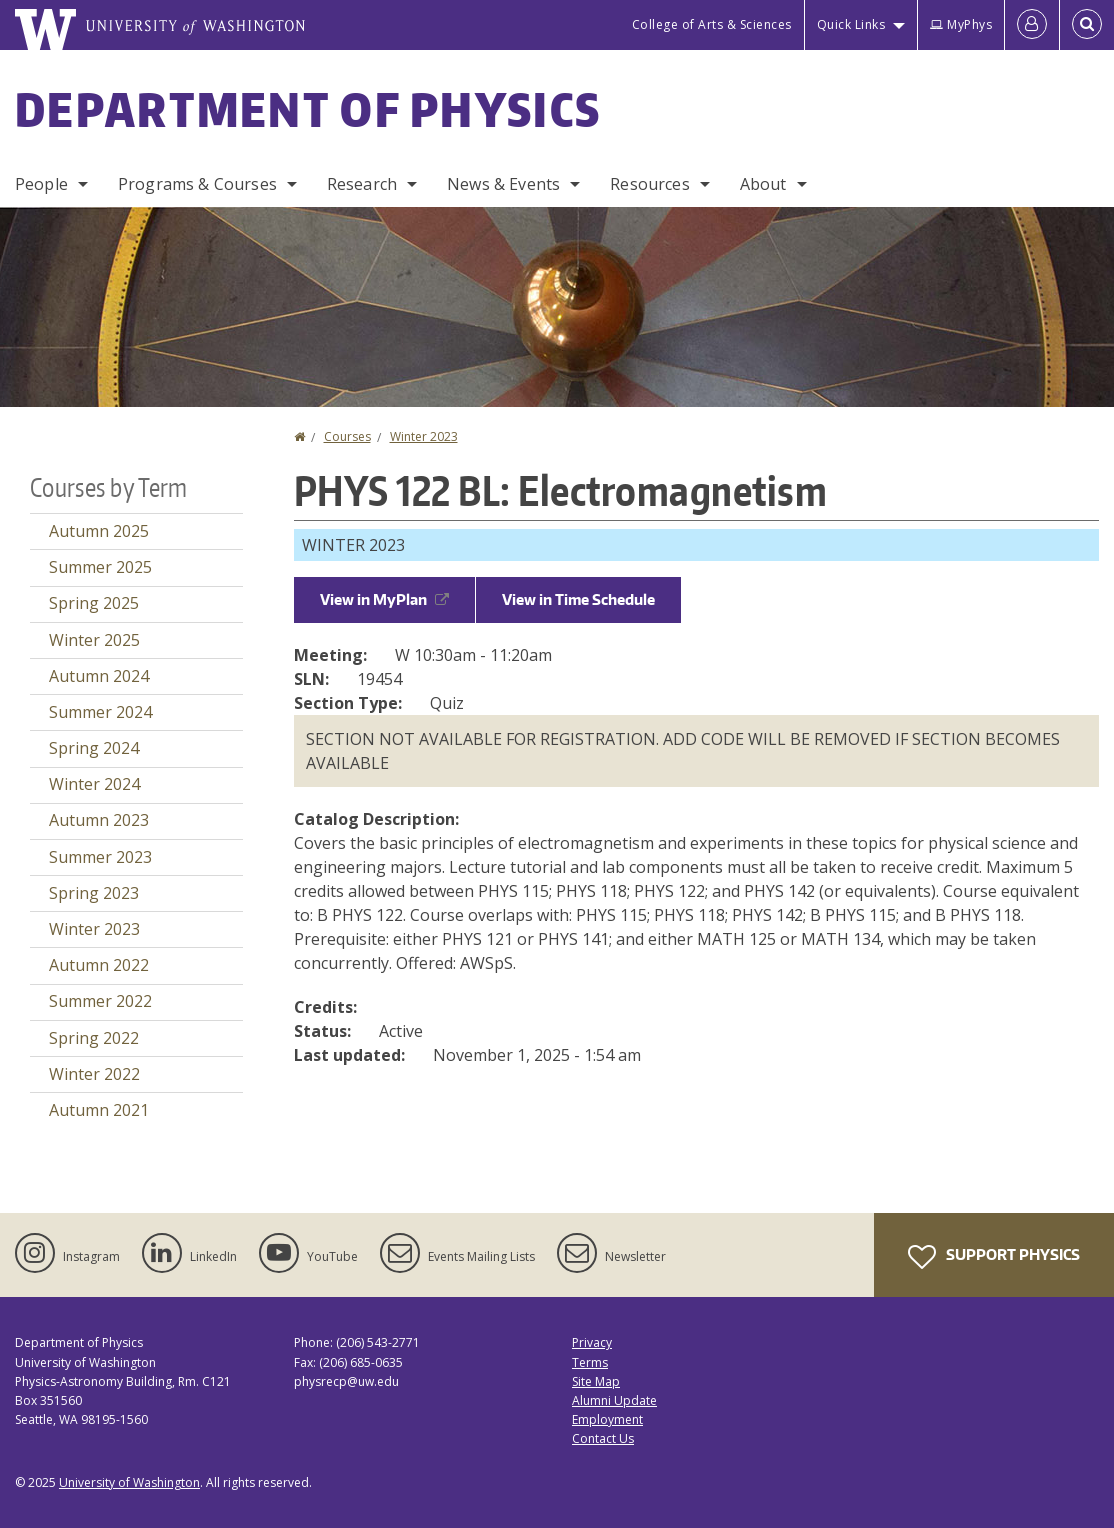  What do you see at coordinates (308, 109) in the screenshot?
I see `Department of Physics` at bounding box center [308, 109].